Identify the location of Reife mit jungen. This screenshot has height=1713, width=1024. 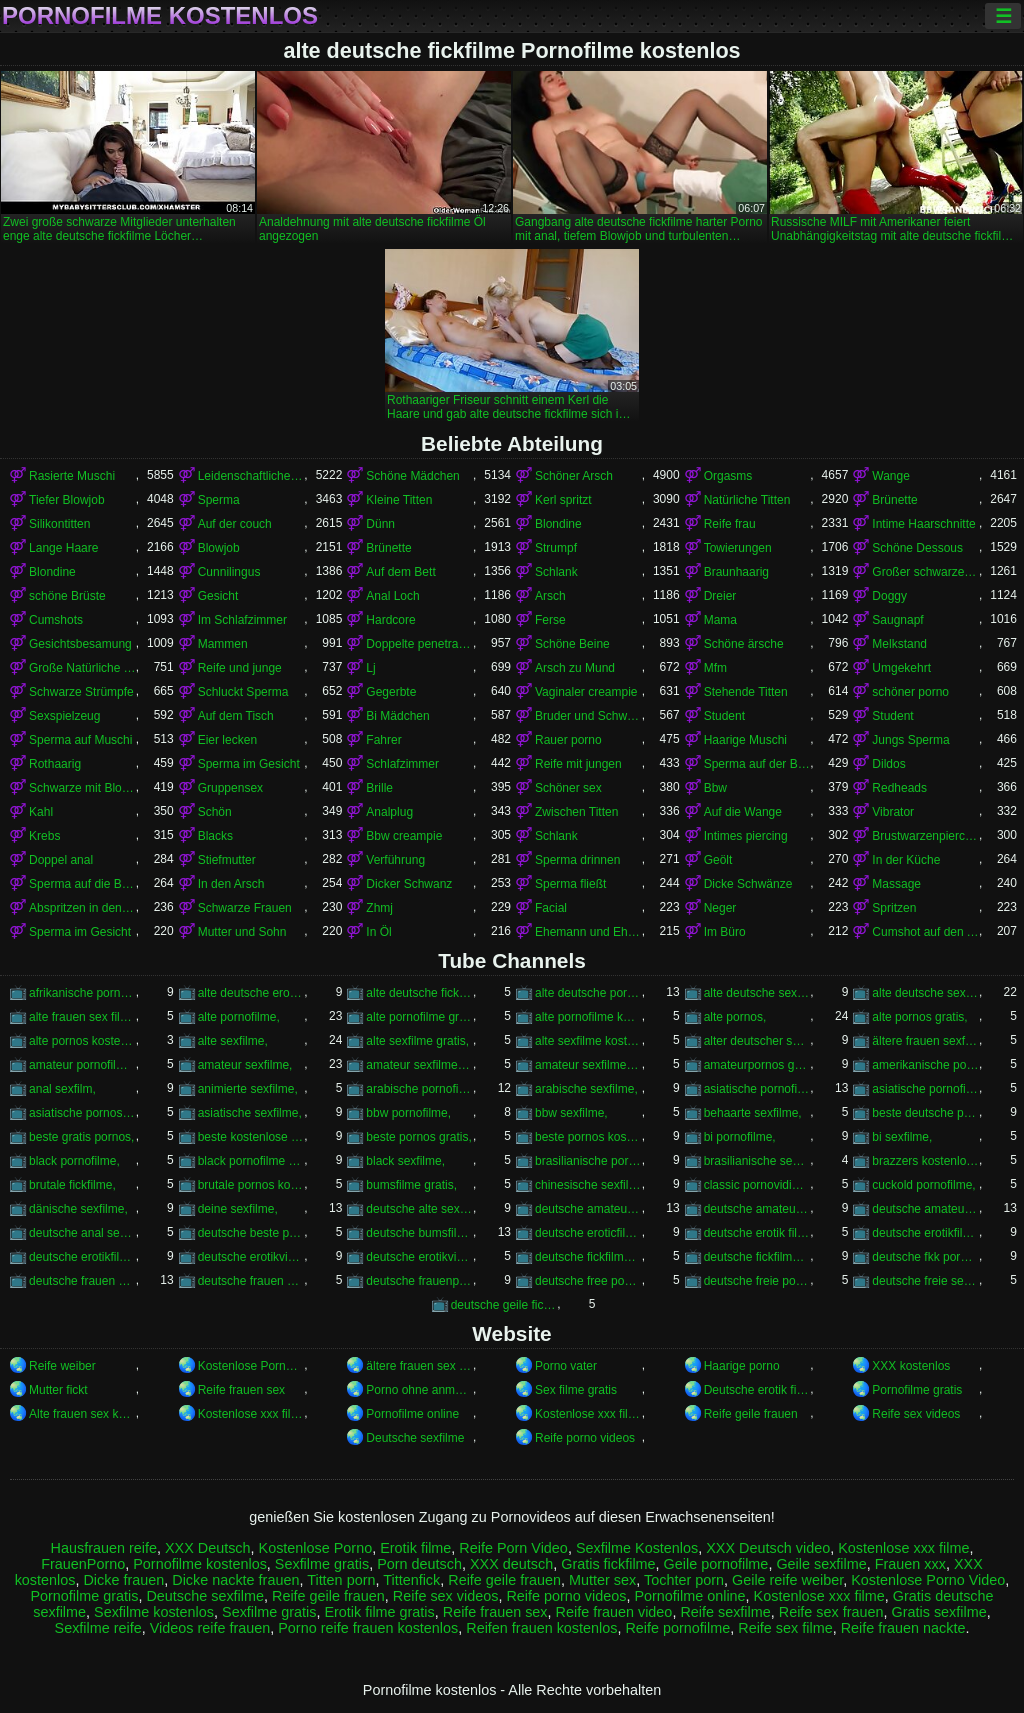
(578, 764).